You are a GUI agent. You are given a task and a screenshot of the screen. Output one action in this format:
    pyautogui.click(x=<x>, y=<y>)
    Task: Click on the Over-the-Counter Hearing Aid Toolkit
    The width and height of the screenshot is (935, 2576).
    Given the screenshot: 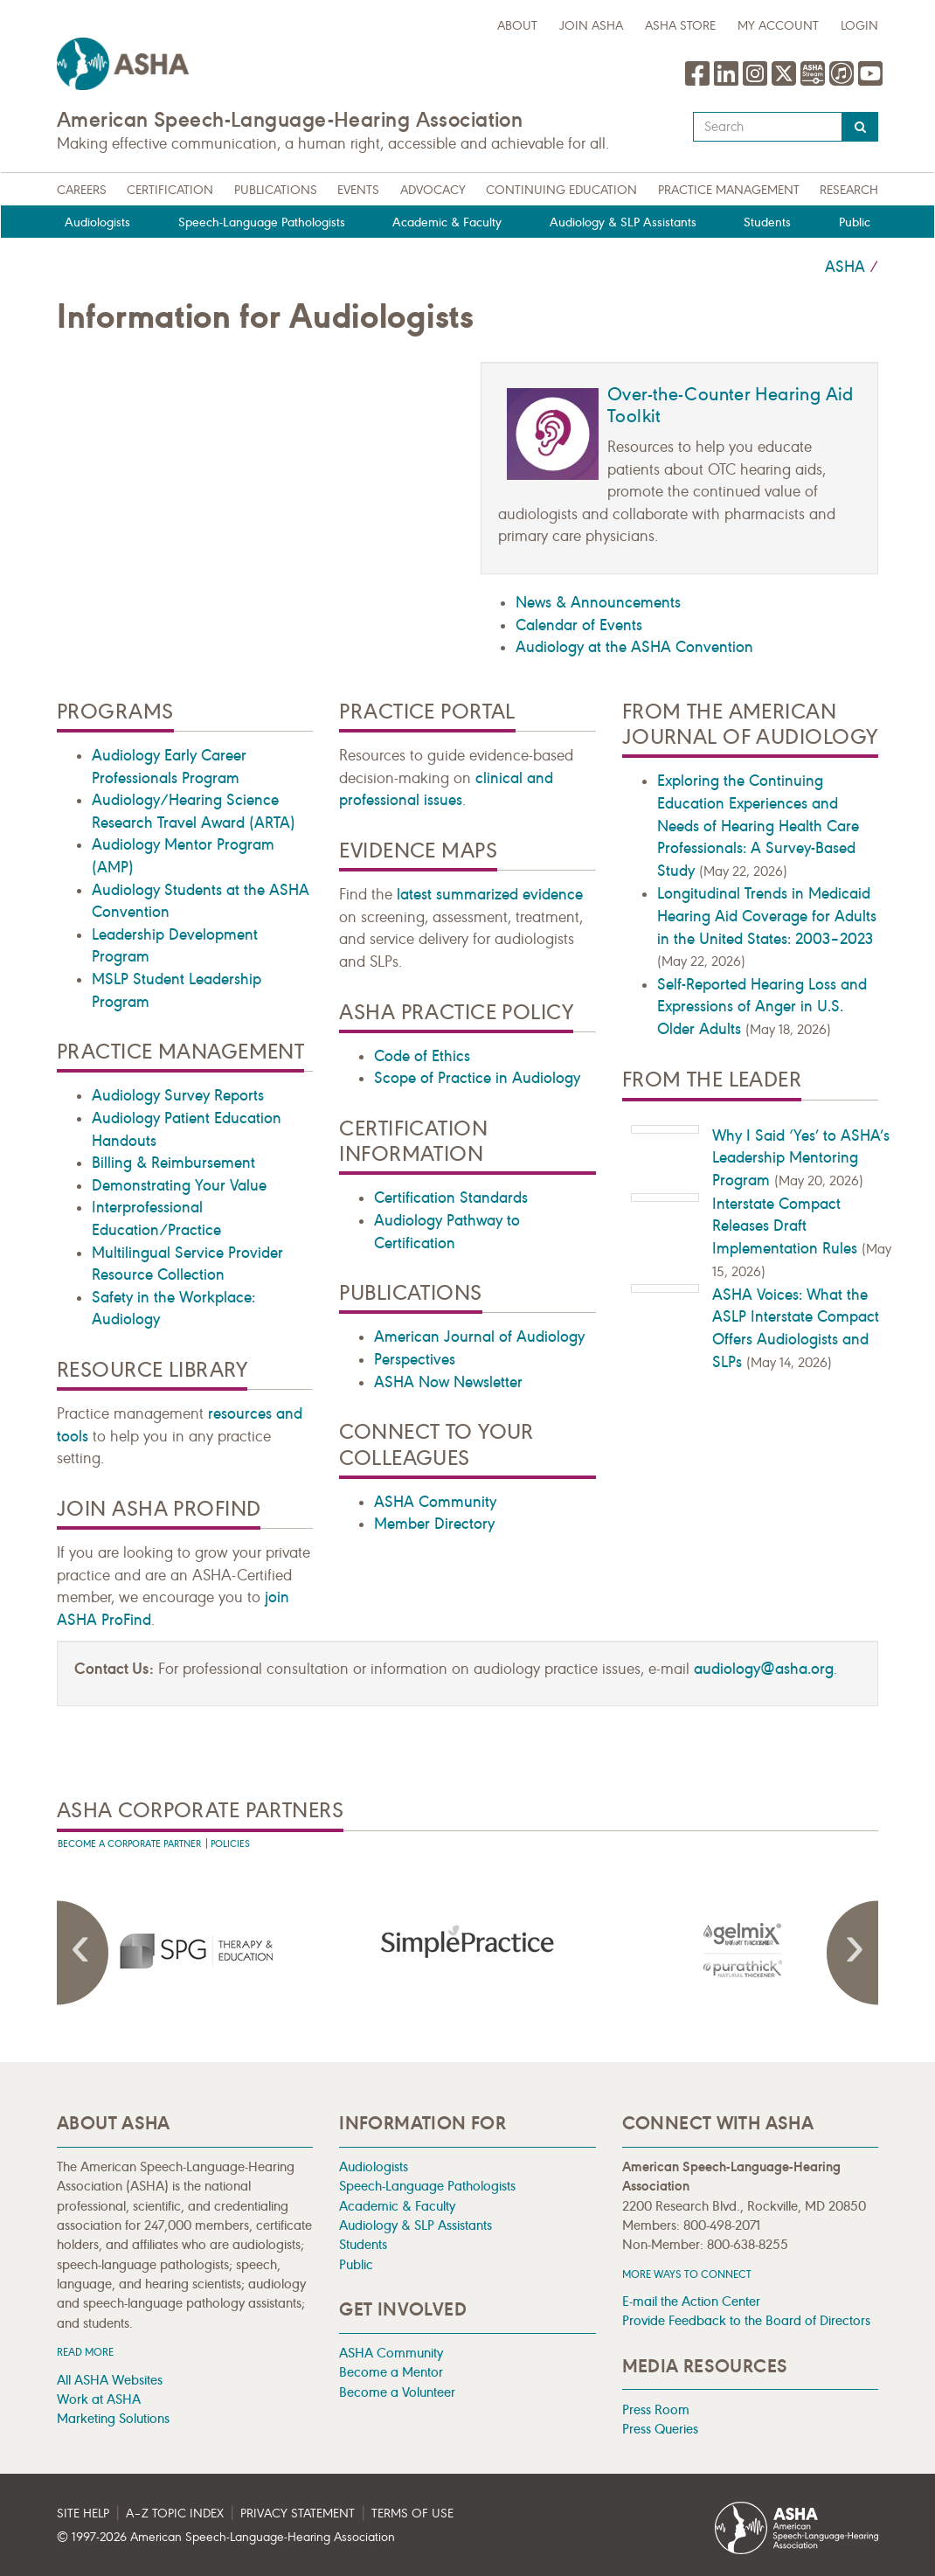 What is the action you would take?
    pyautogui.click(x=730, y=405)
    